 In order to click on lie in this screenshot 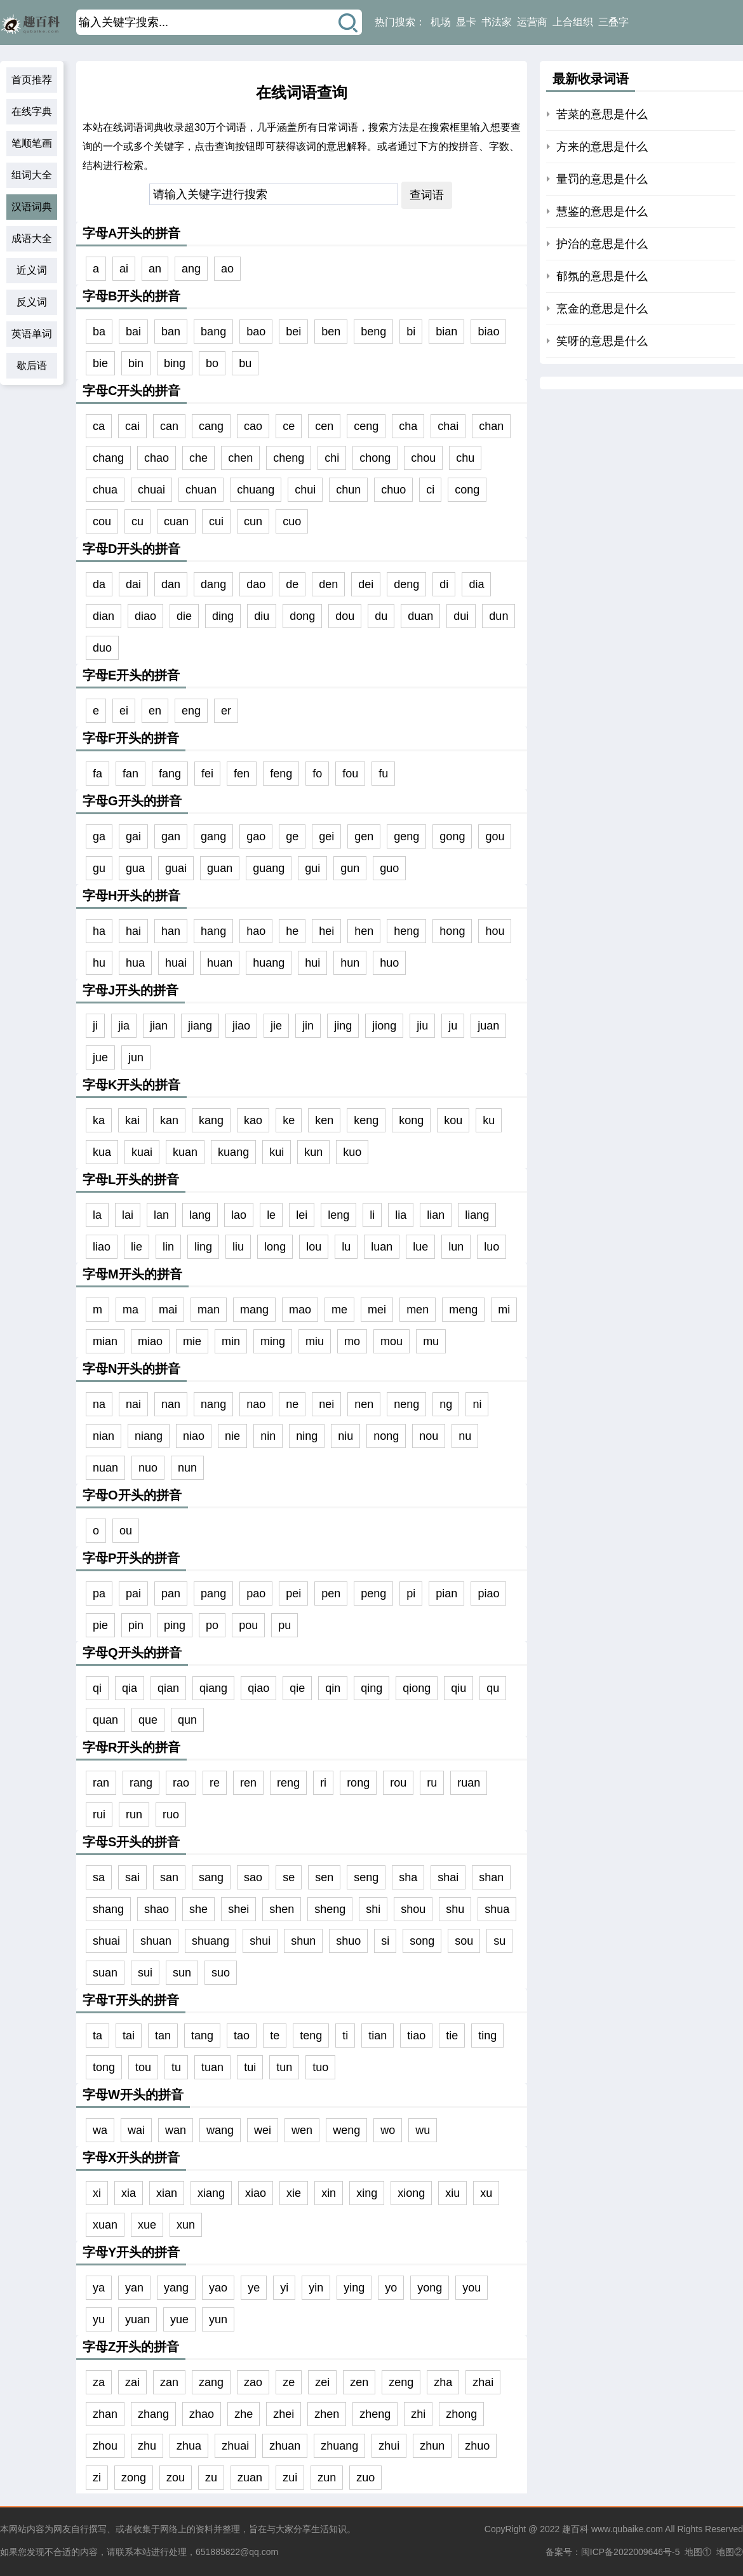, I will do `click(136, 1246)`.